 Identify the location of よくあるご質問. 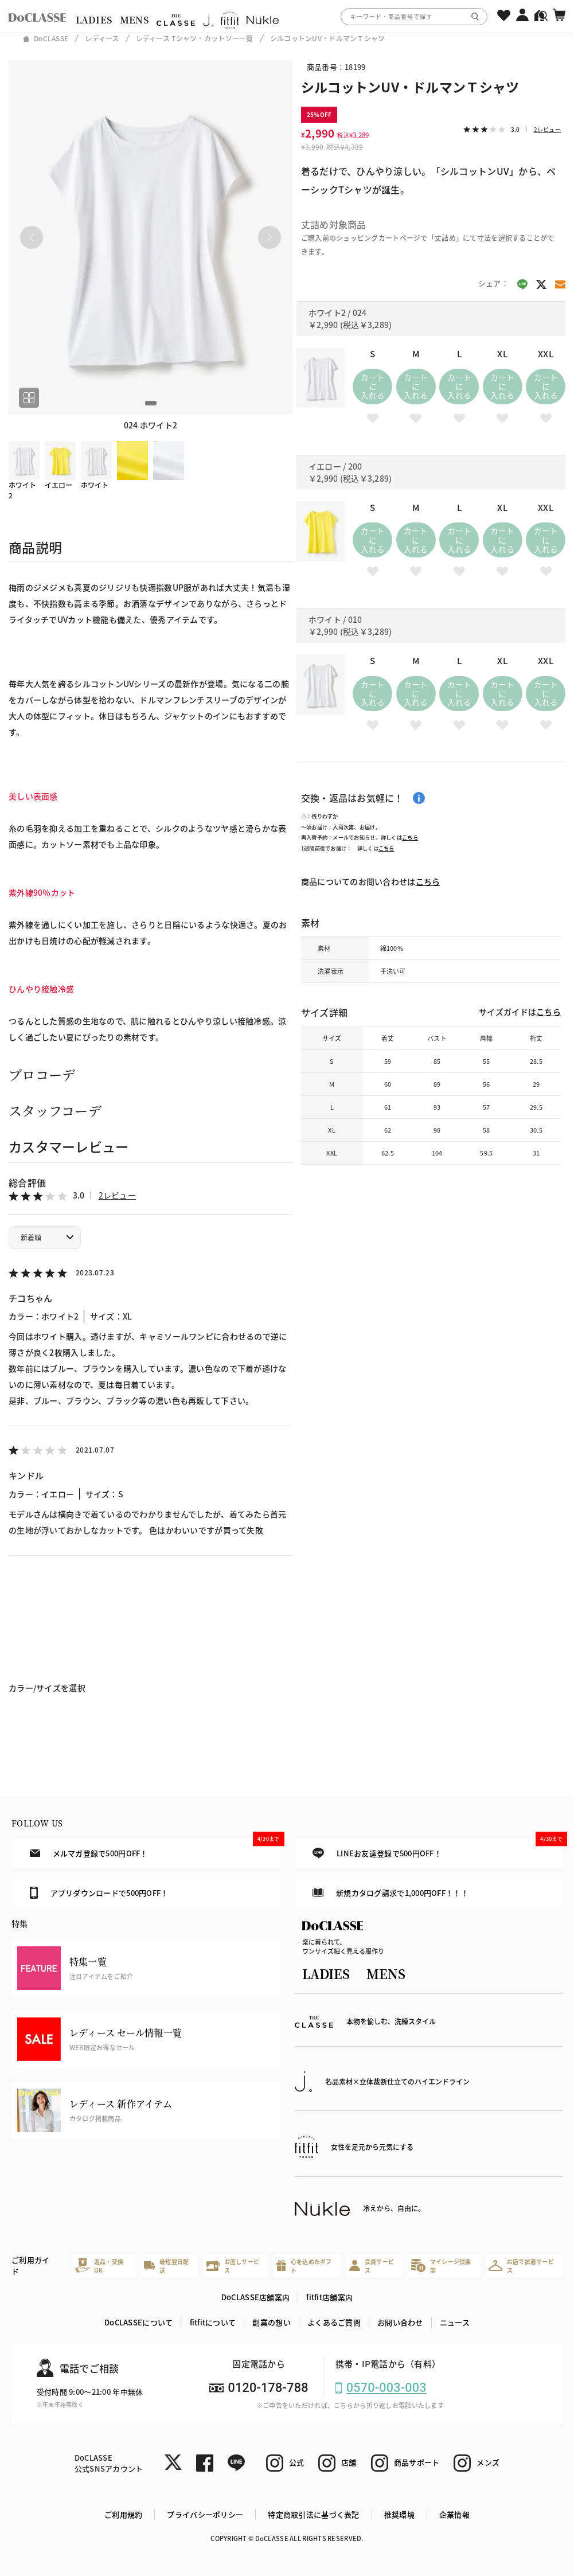
(334, 2322).